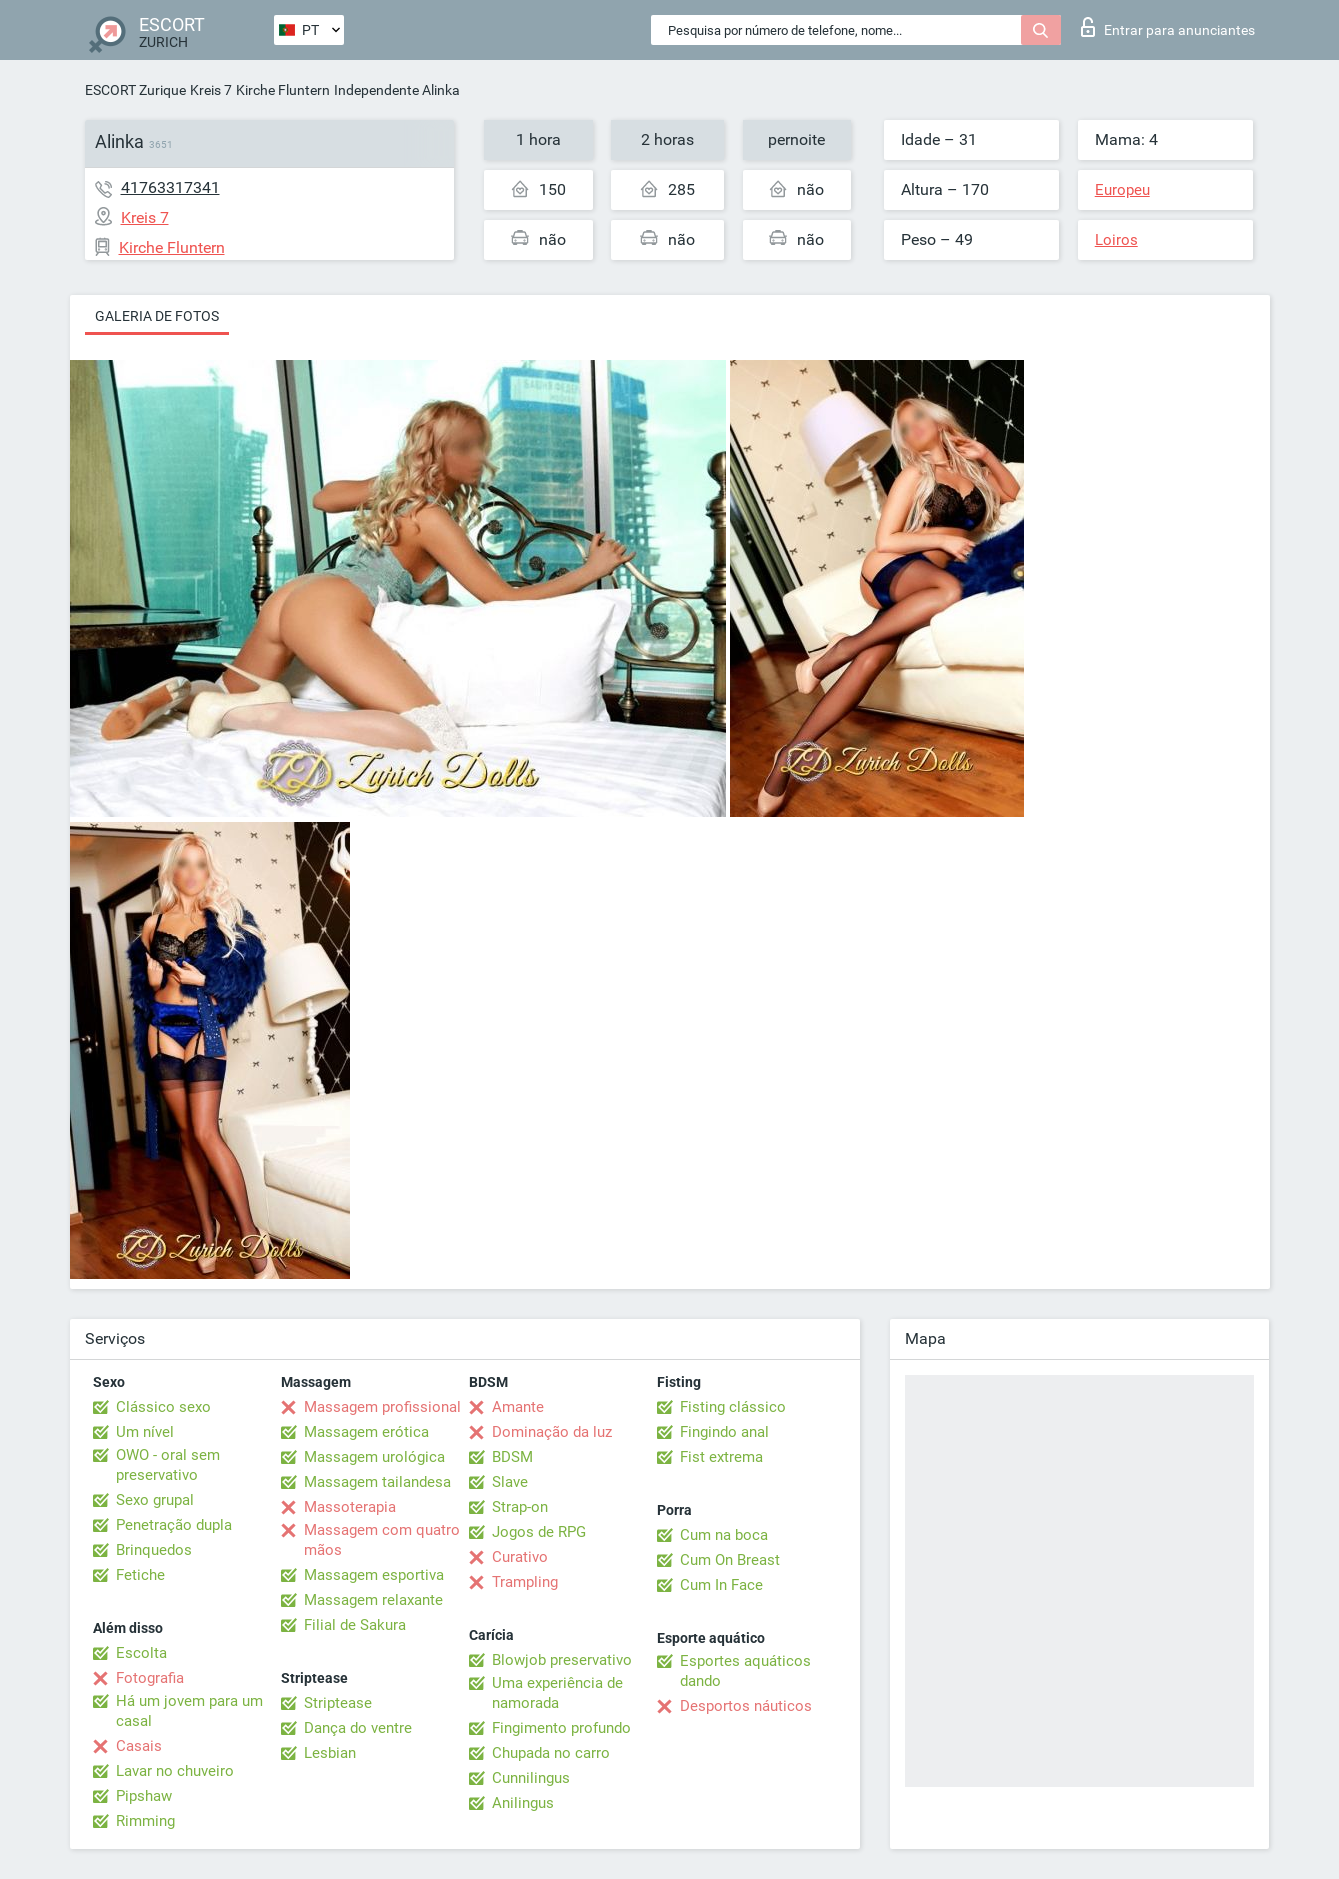  What do you see at coordinates (512, 1457) in the screenshot?
I see `BDSM` at bounding box center [512, 1457].